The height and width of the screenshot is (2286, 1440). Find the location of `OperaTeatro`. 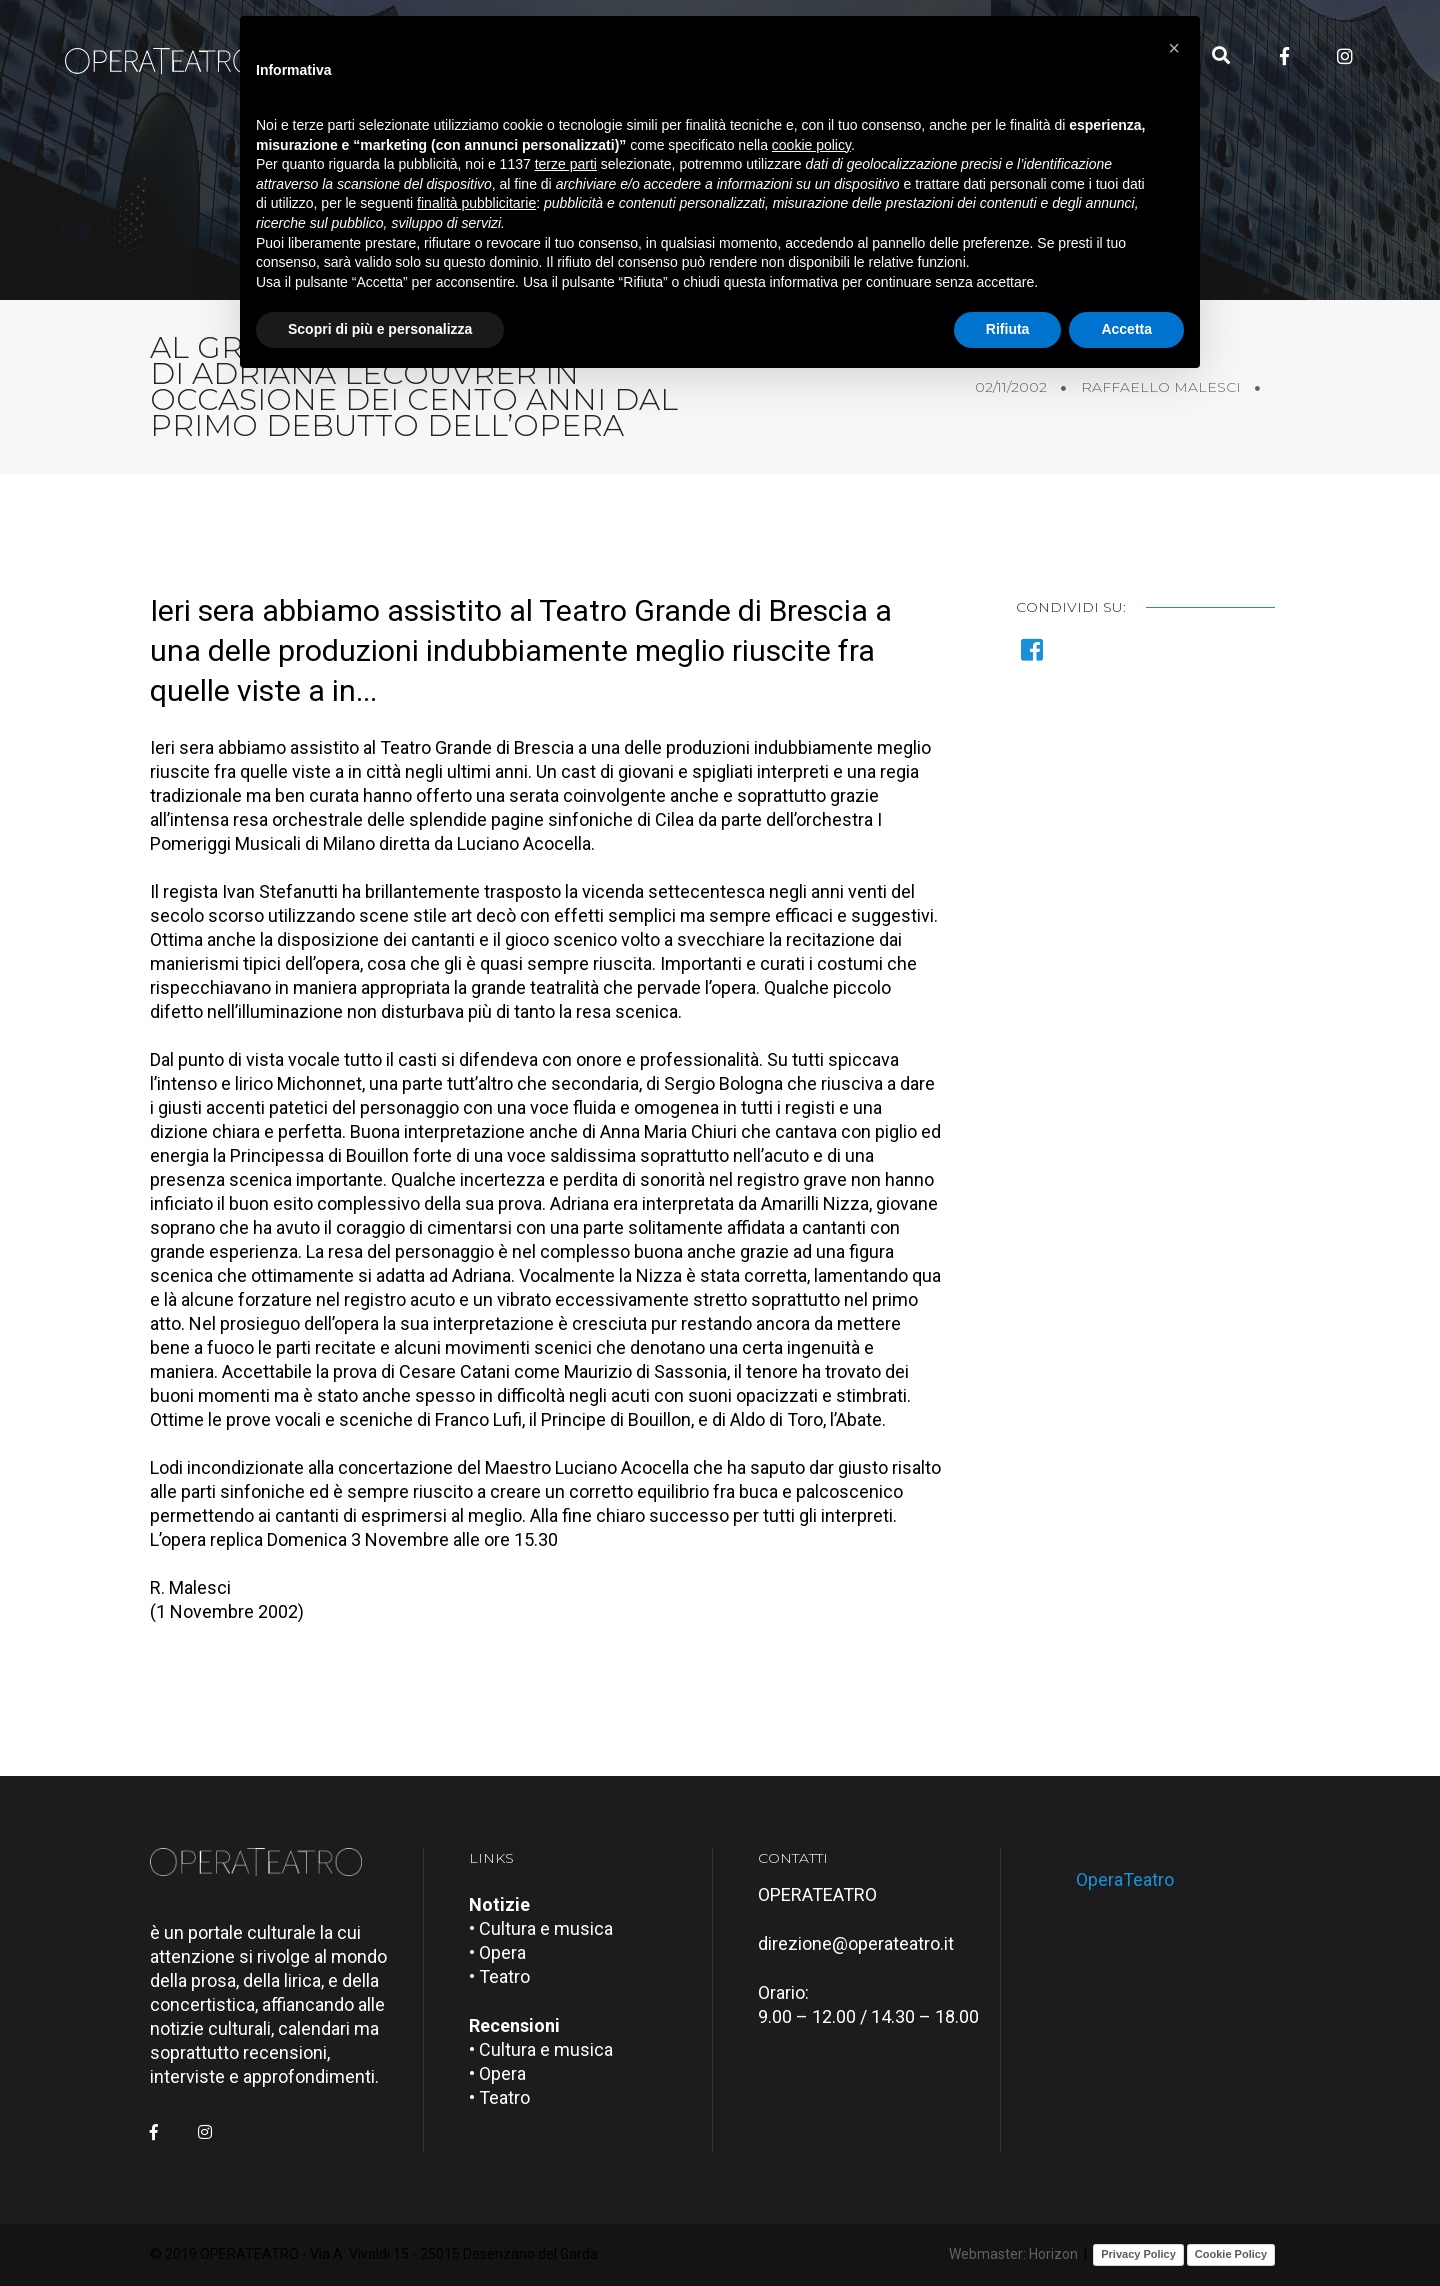

OperaTeatro is located at coordinates (1125, 1879).